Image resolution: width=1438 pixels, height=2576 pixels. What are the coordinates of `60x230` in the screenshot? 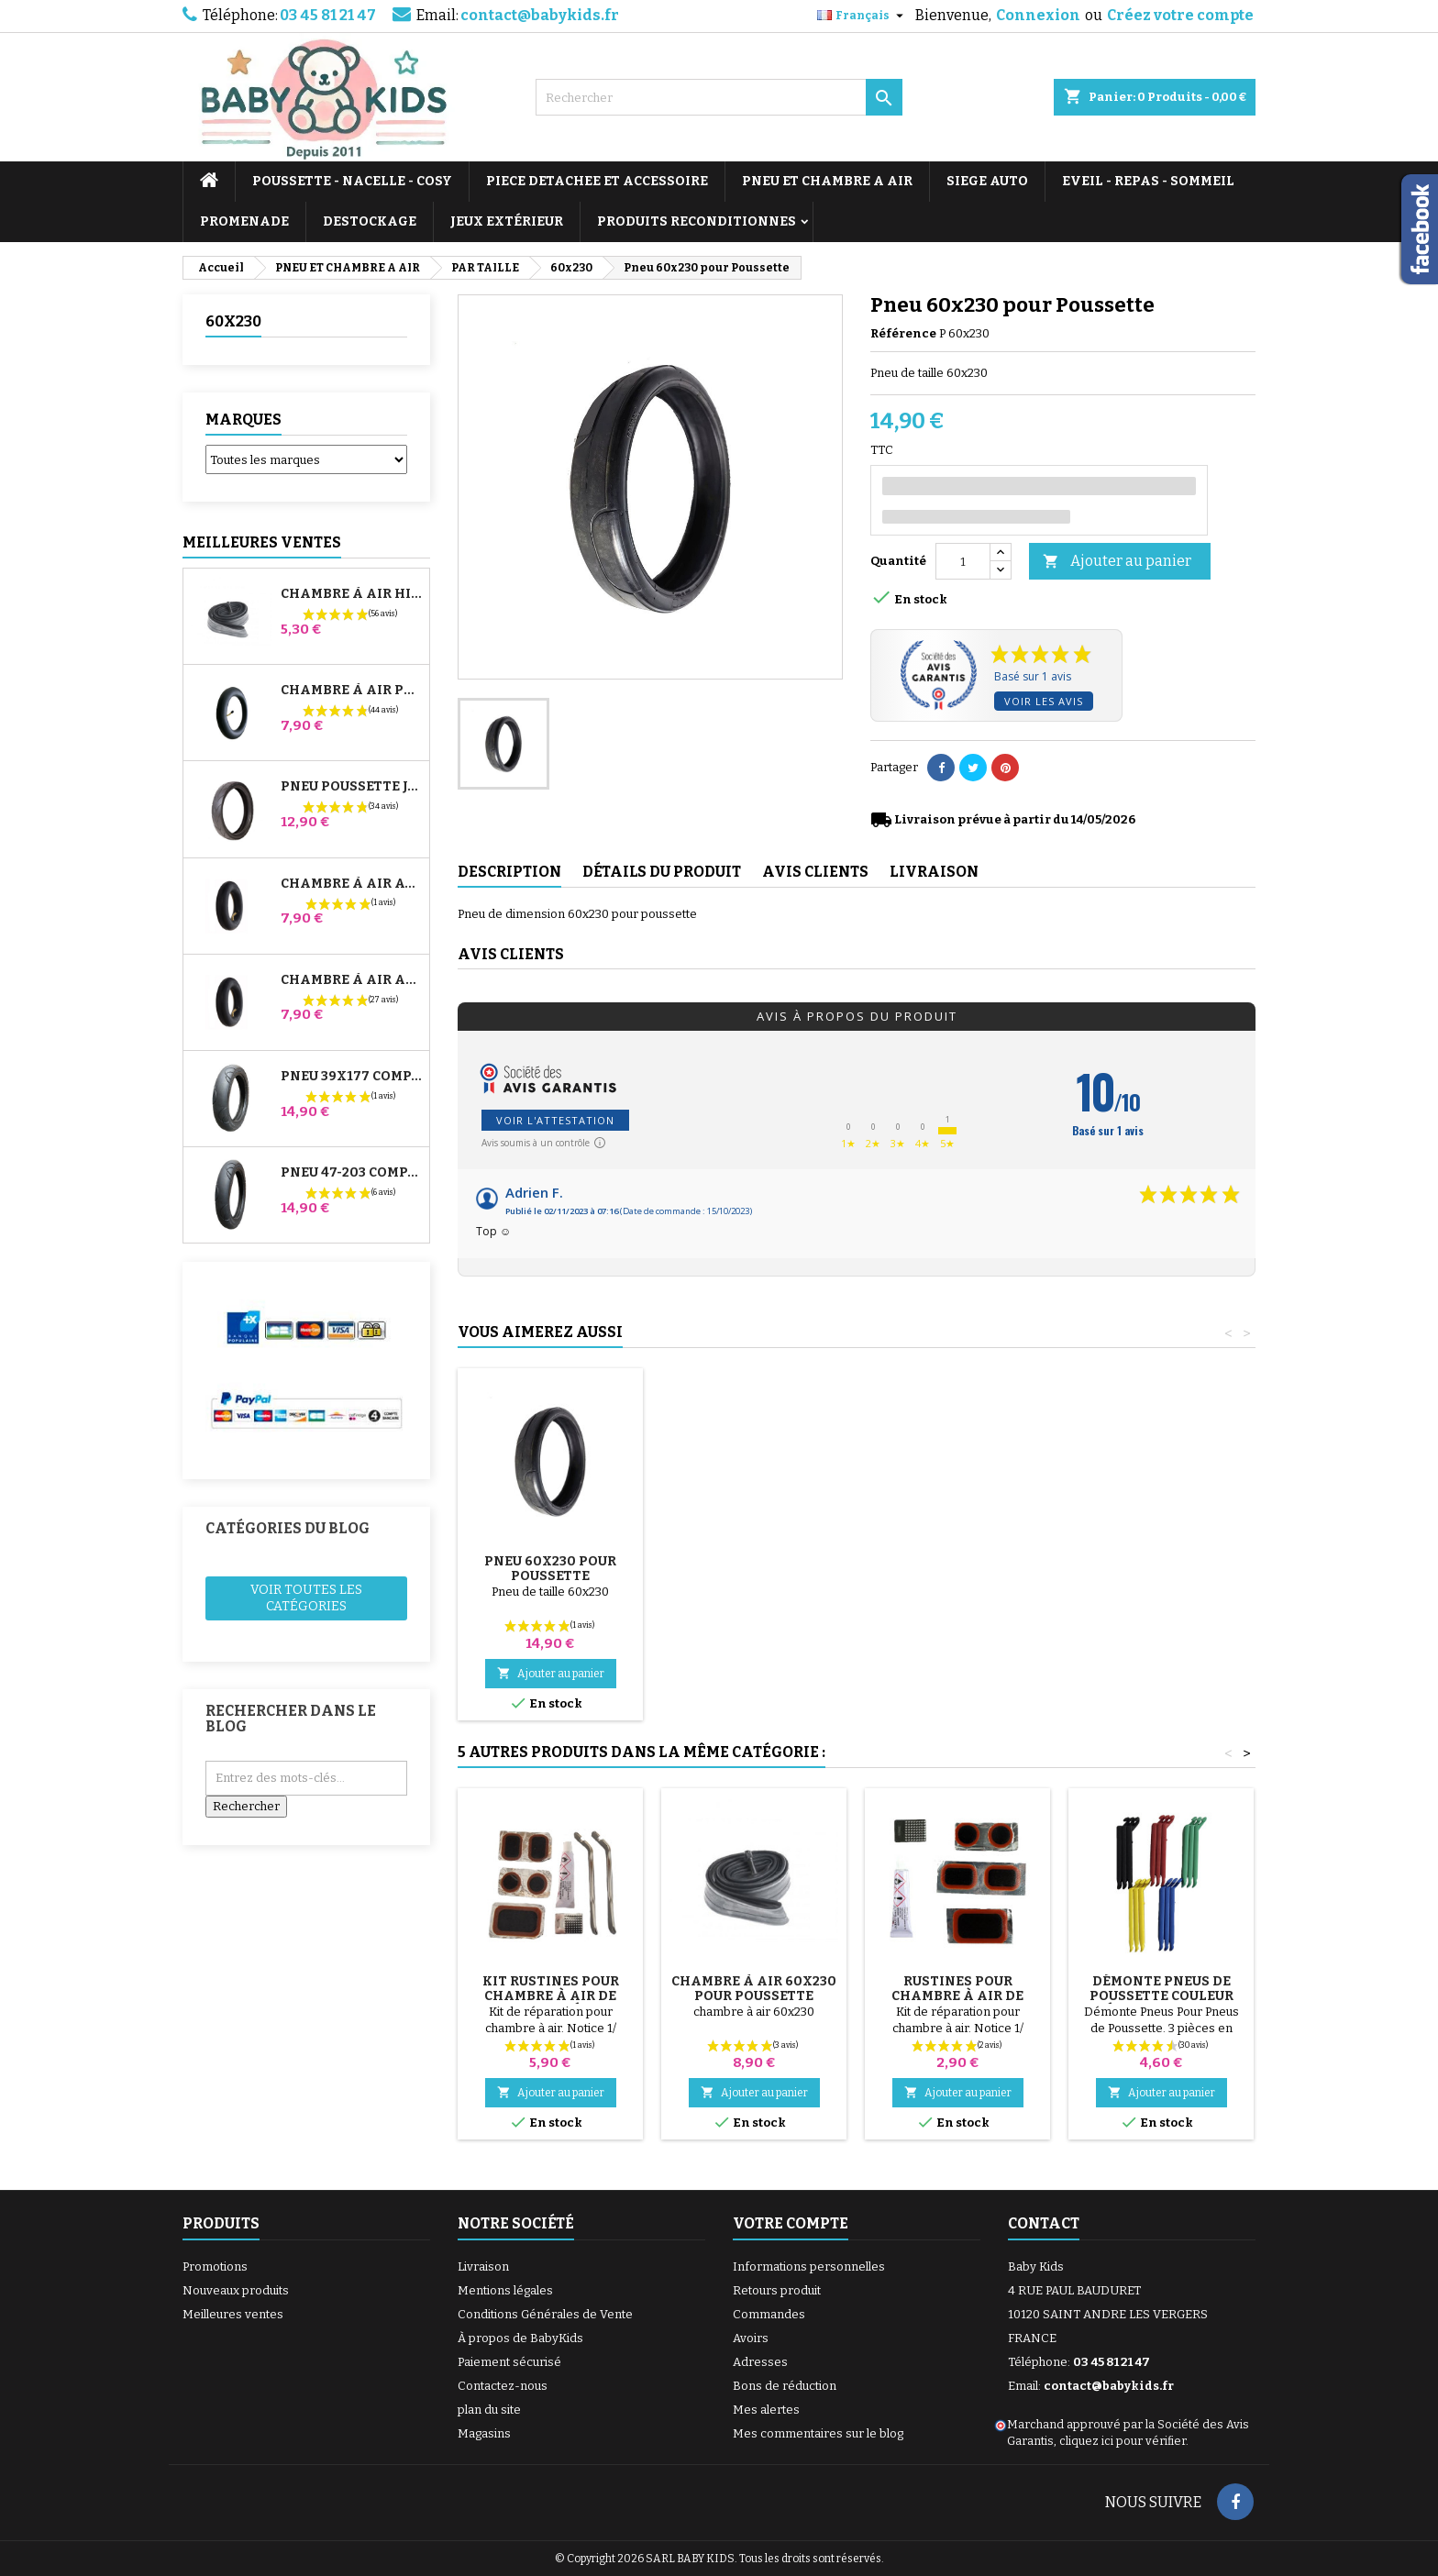 It's located at (233, 321).